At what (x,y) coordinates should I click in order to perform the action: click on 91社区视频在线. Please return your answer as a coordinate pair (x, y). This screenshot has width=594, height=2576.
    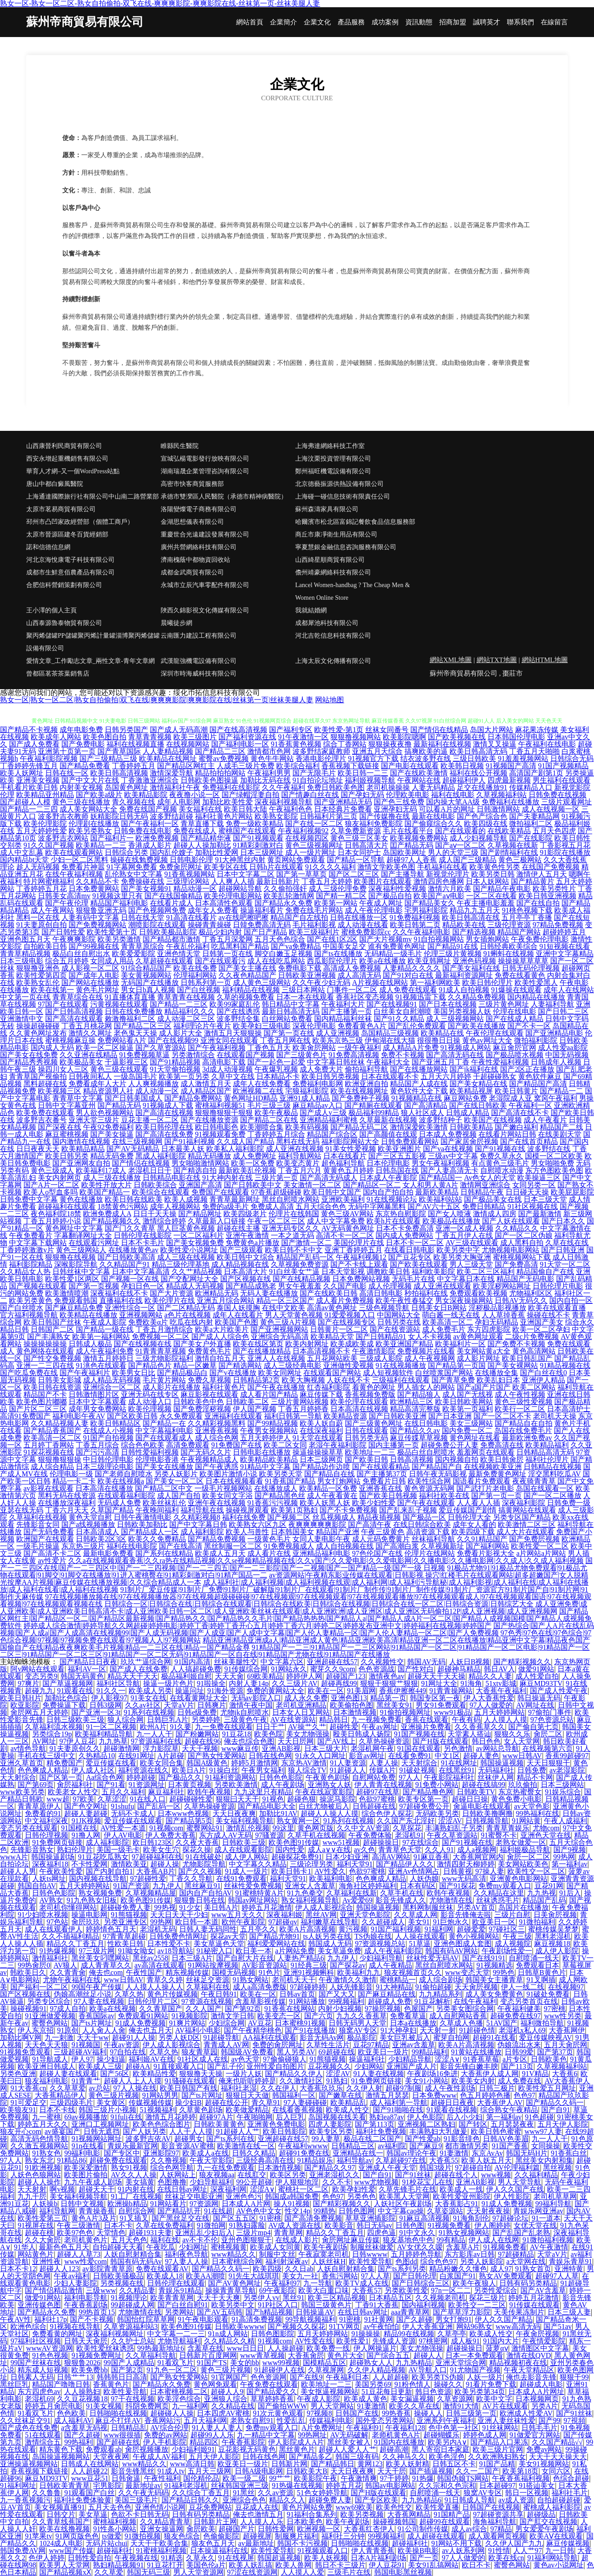
    Looking at the image, I should click on (532, 1206).